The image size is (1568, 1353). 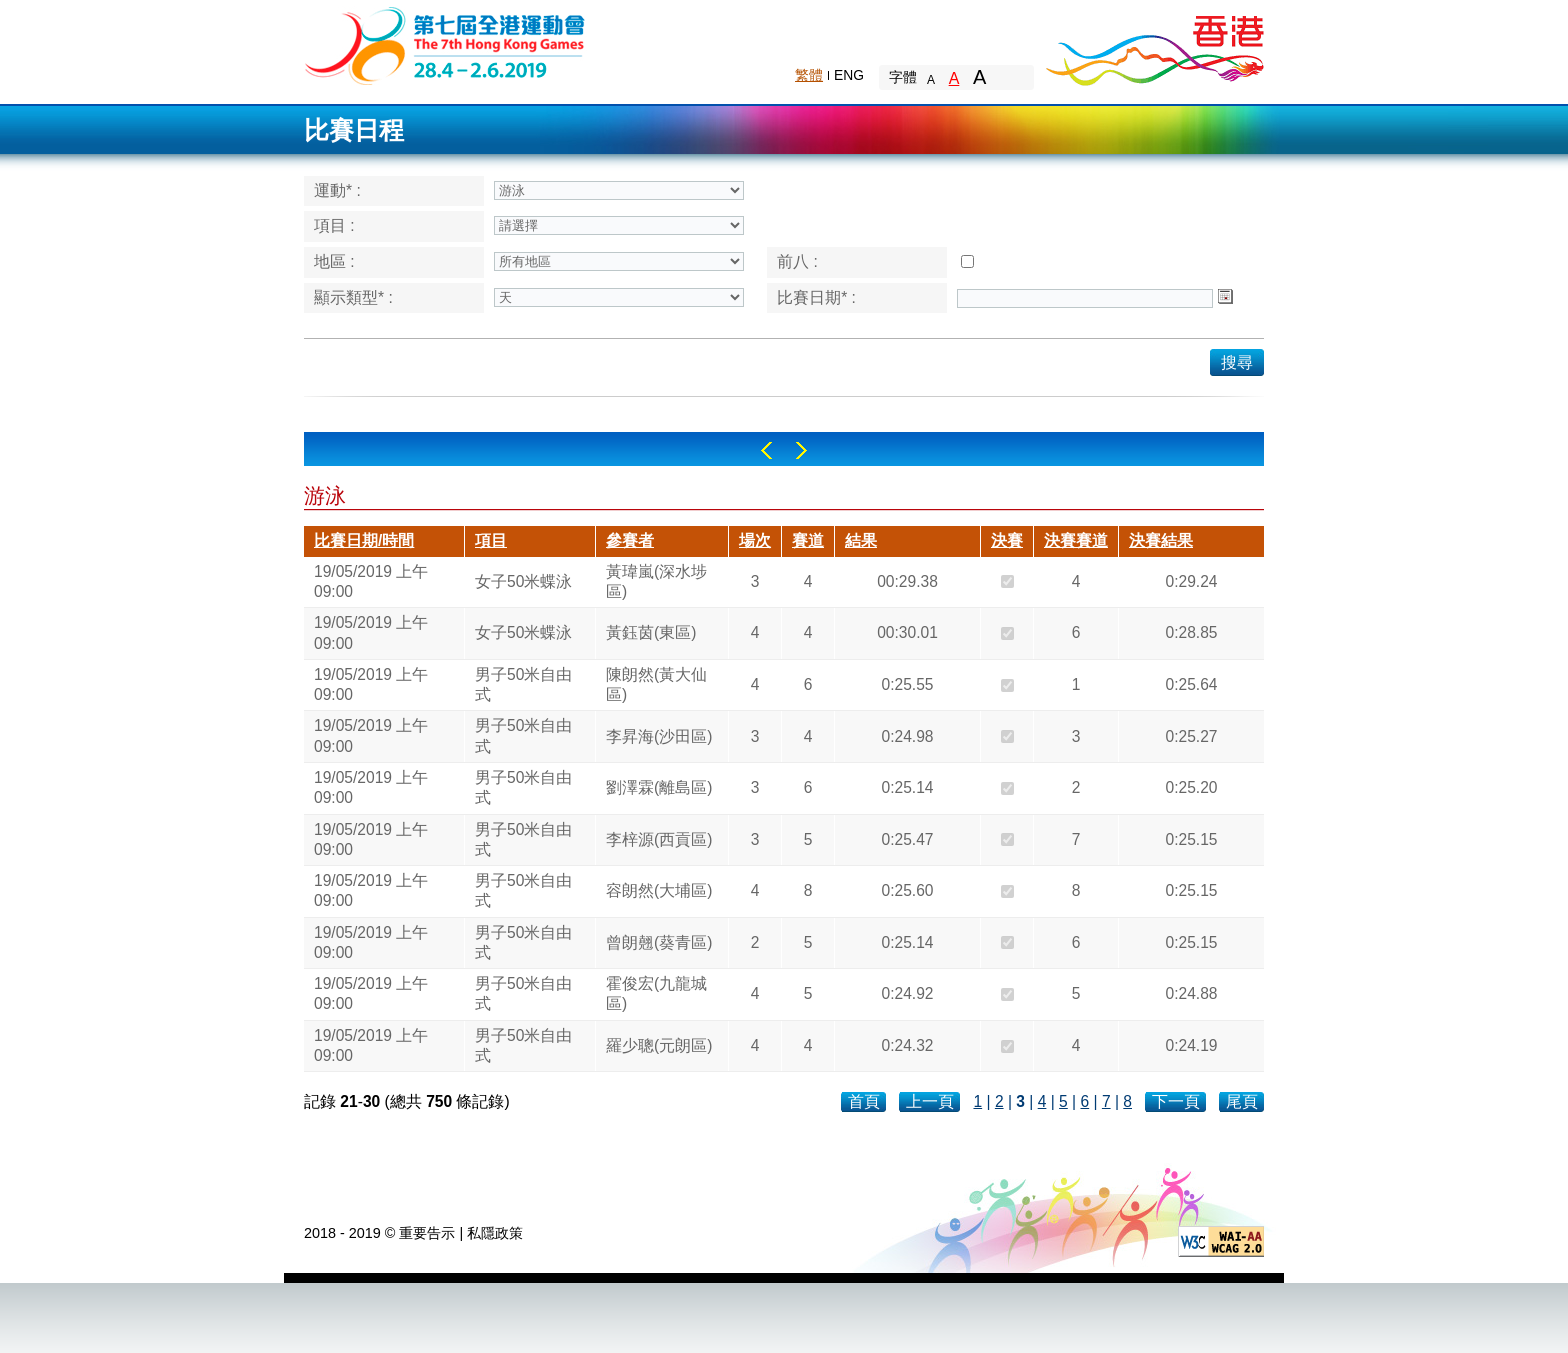 What do you see at coordinates (523, 684) in the screenshot?
I see `男子50米自由式` at bounding box center [523, 684].